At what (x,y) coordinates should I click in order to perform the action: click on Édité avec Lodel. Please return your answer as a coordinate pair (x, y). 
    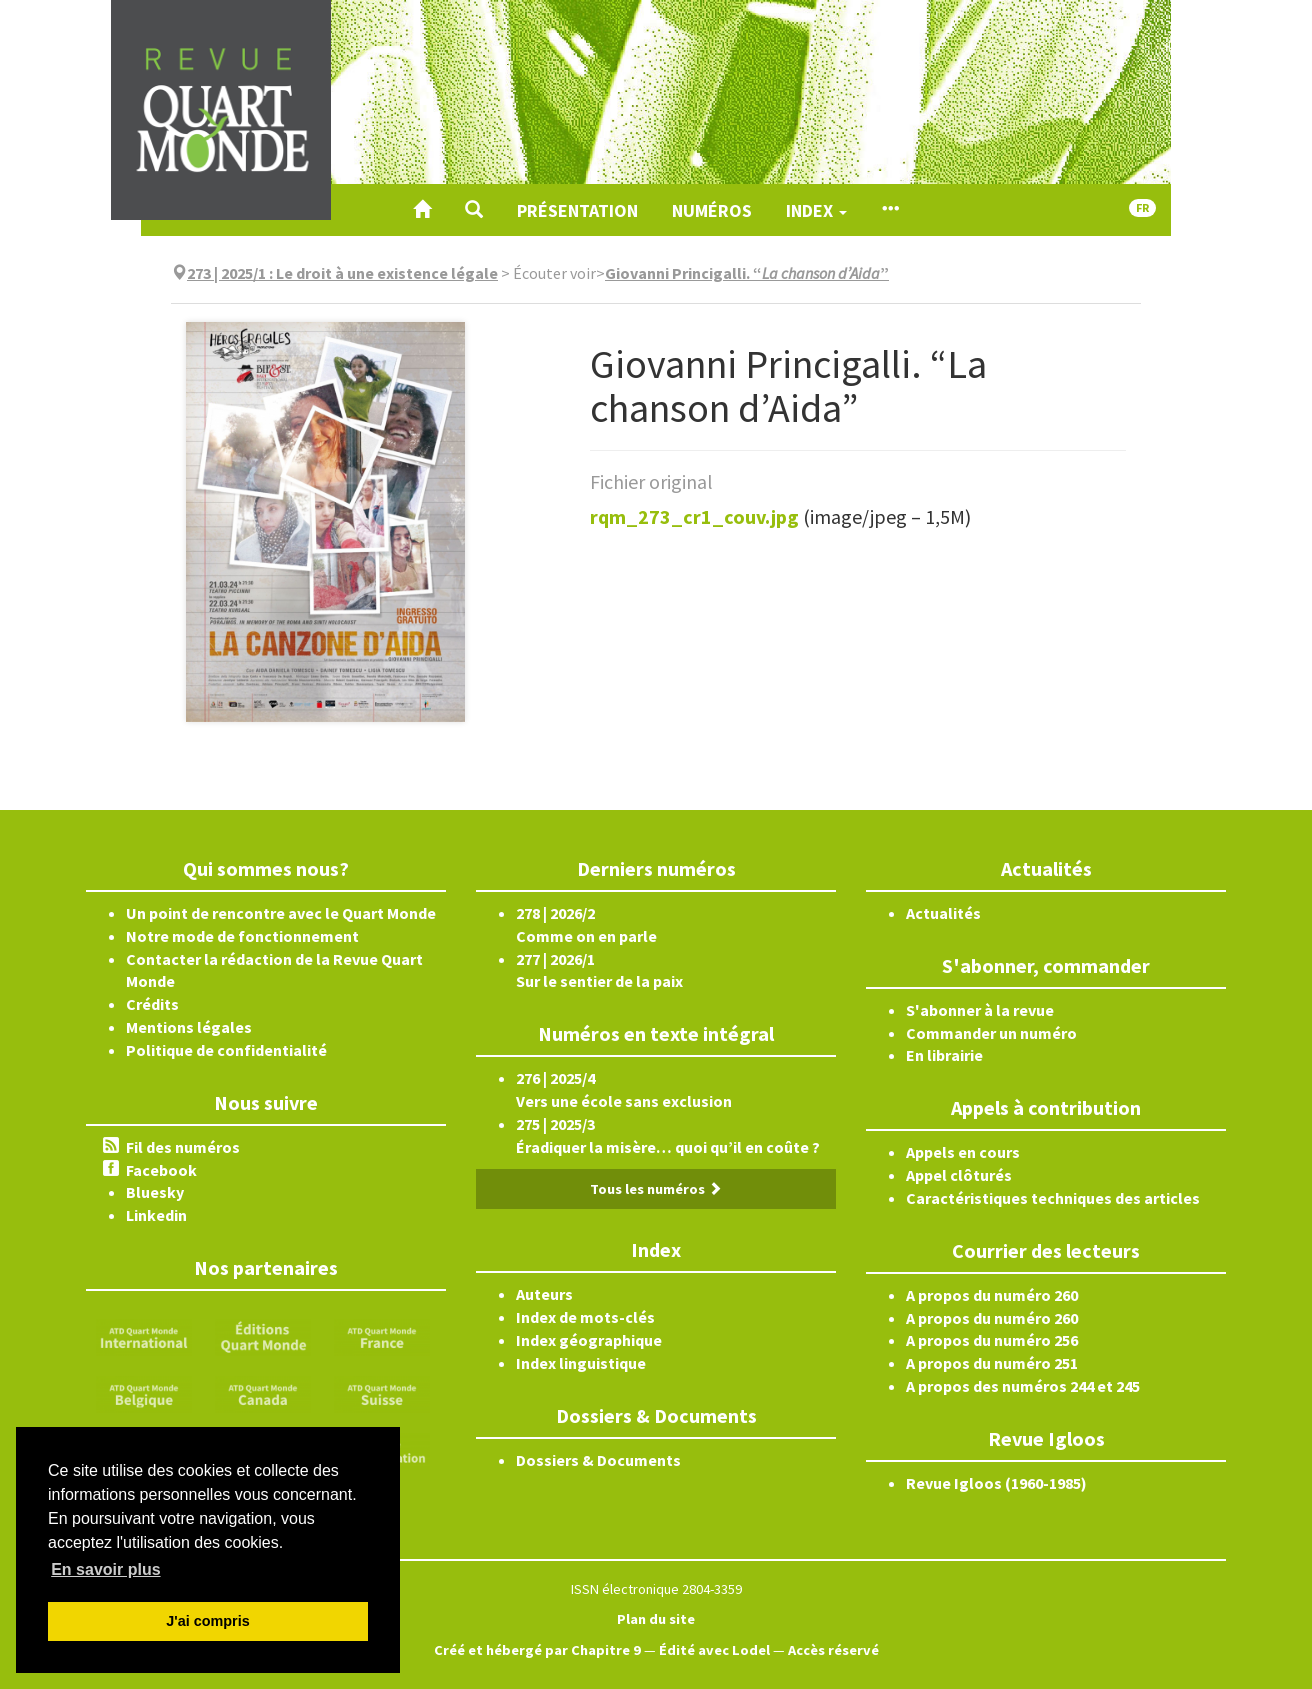
    Looking at the image, I should click on (714, 1650).